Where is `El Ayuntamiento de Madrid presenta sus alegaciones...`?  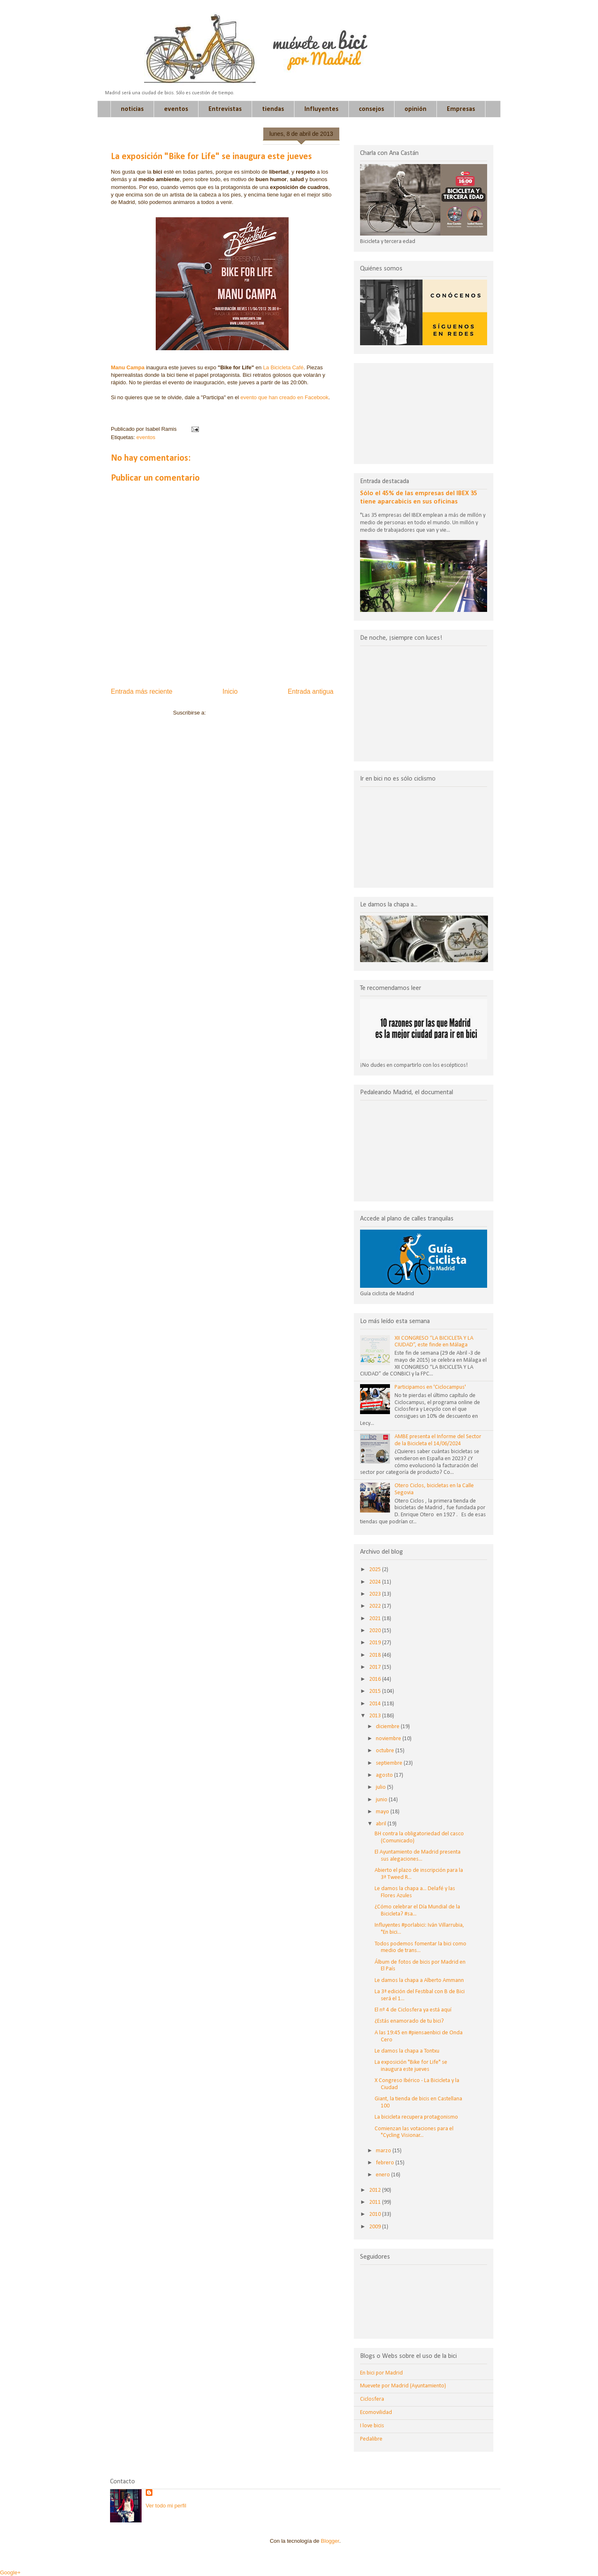 El Ayuntamiento de Madrid presenta sus alegaciones... is located at coordinates (418, 1855).